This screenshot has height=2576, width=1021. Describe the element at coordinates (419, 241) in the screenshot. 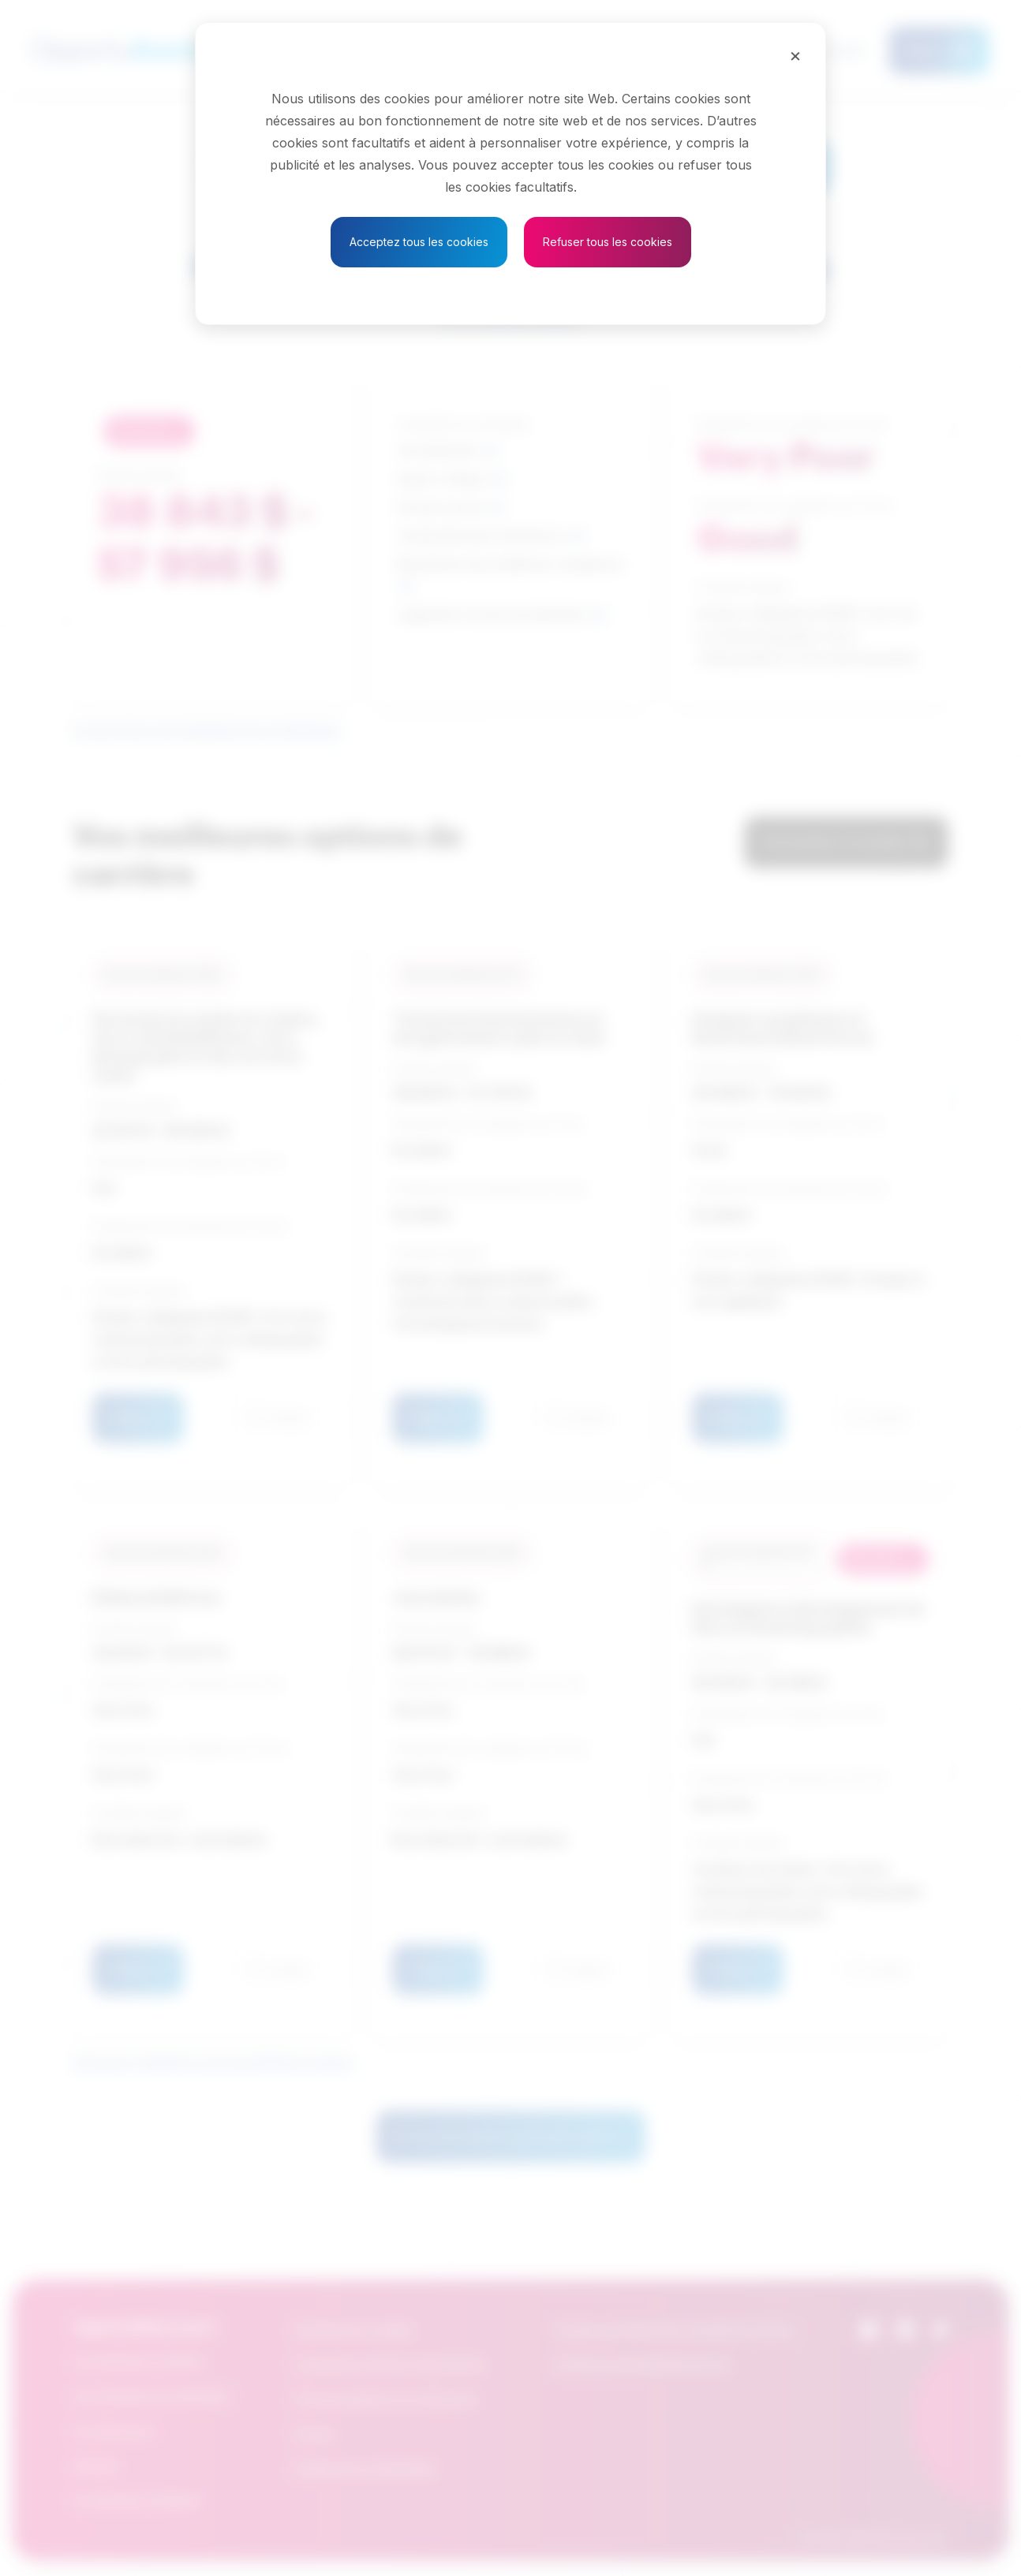

I see `Acceptez tous les cookies` at that location.